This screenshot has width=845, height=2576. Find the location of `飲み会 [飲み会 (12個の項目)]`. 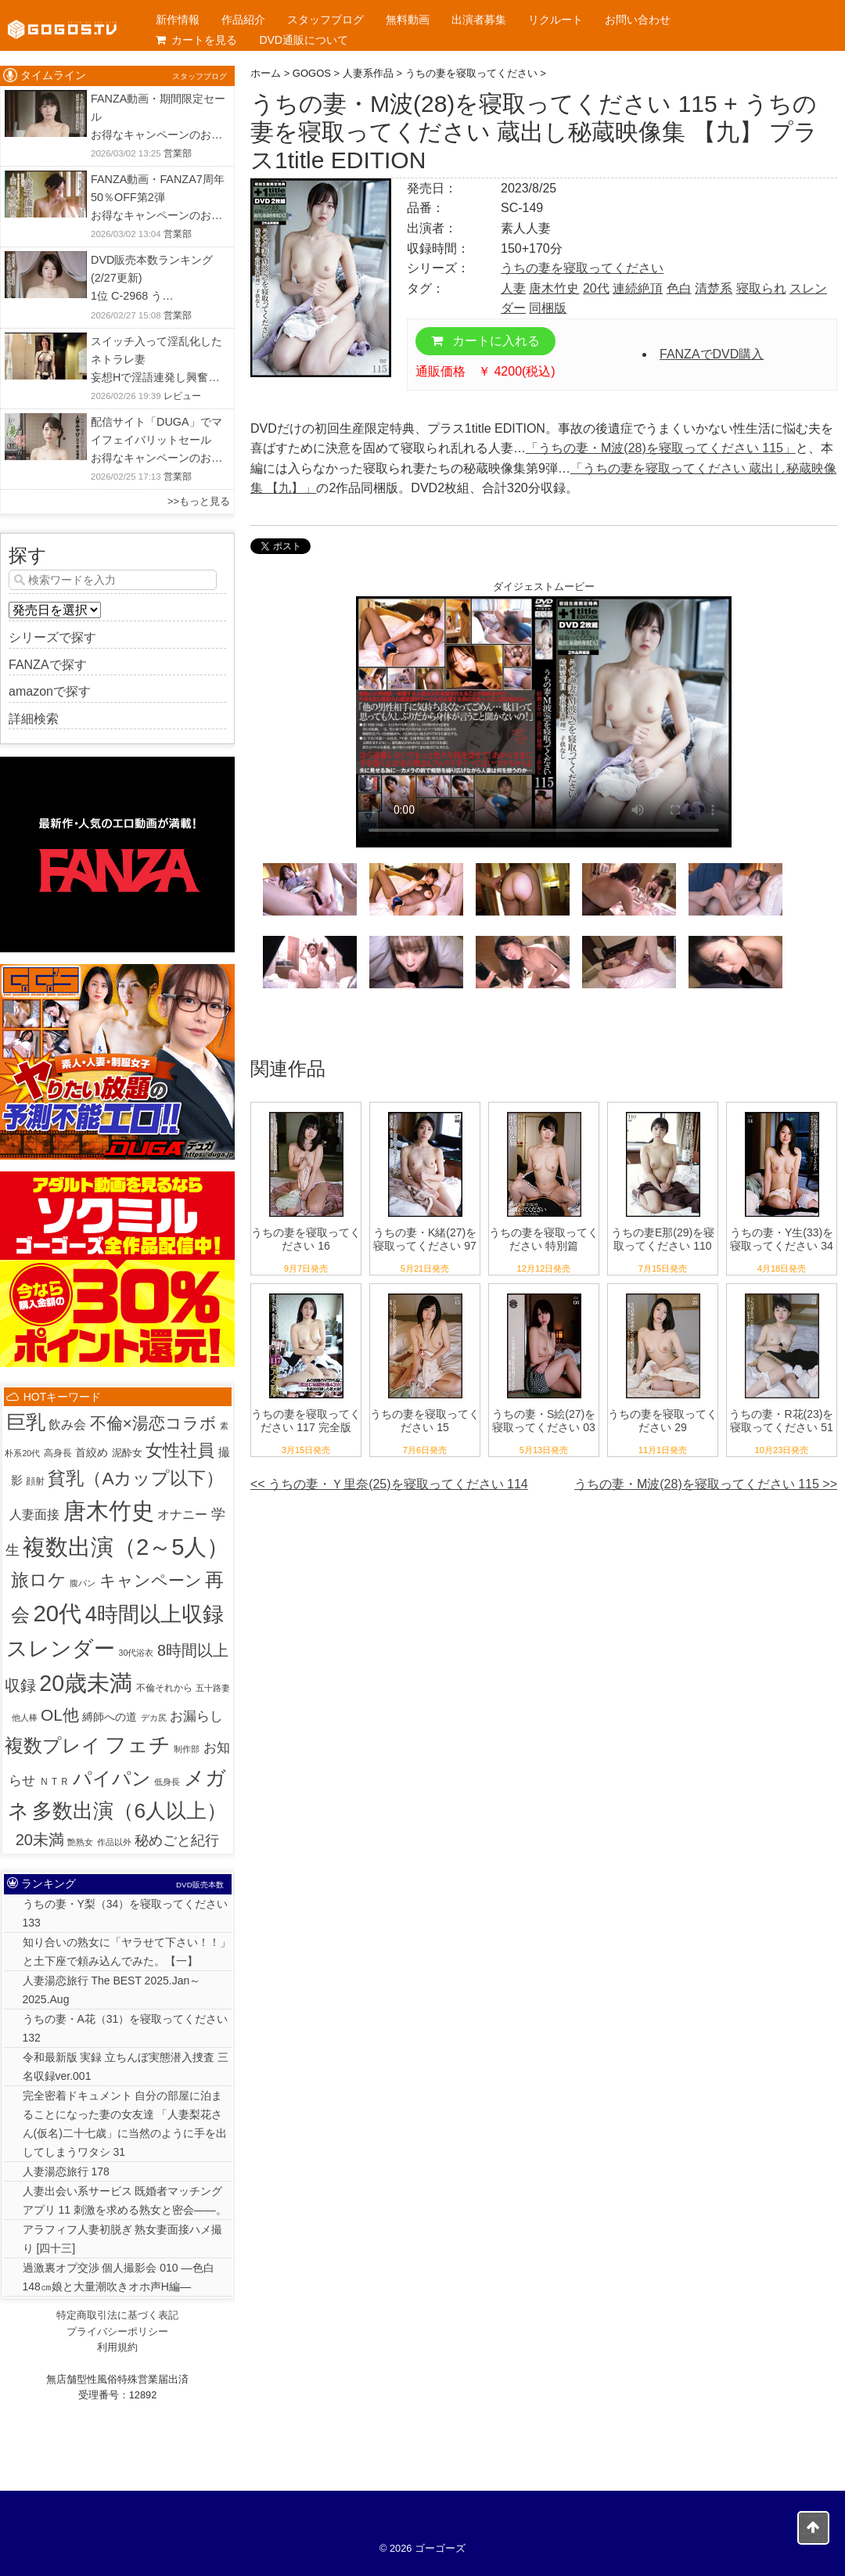

飲み会 [飲み会 (12個の項目)] is located at coordinates (67, 1424).